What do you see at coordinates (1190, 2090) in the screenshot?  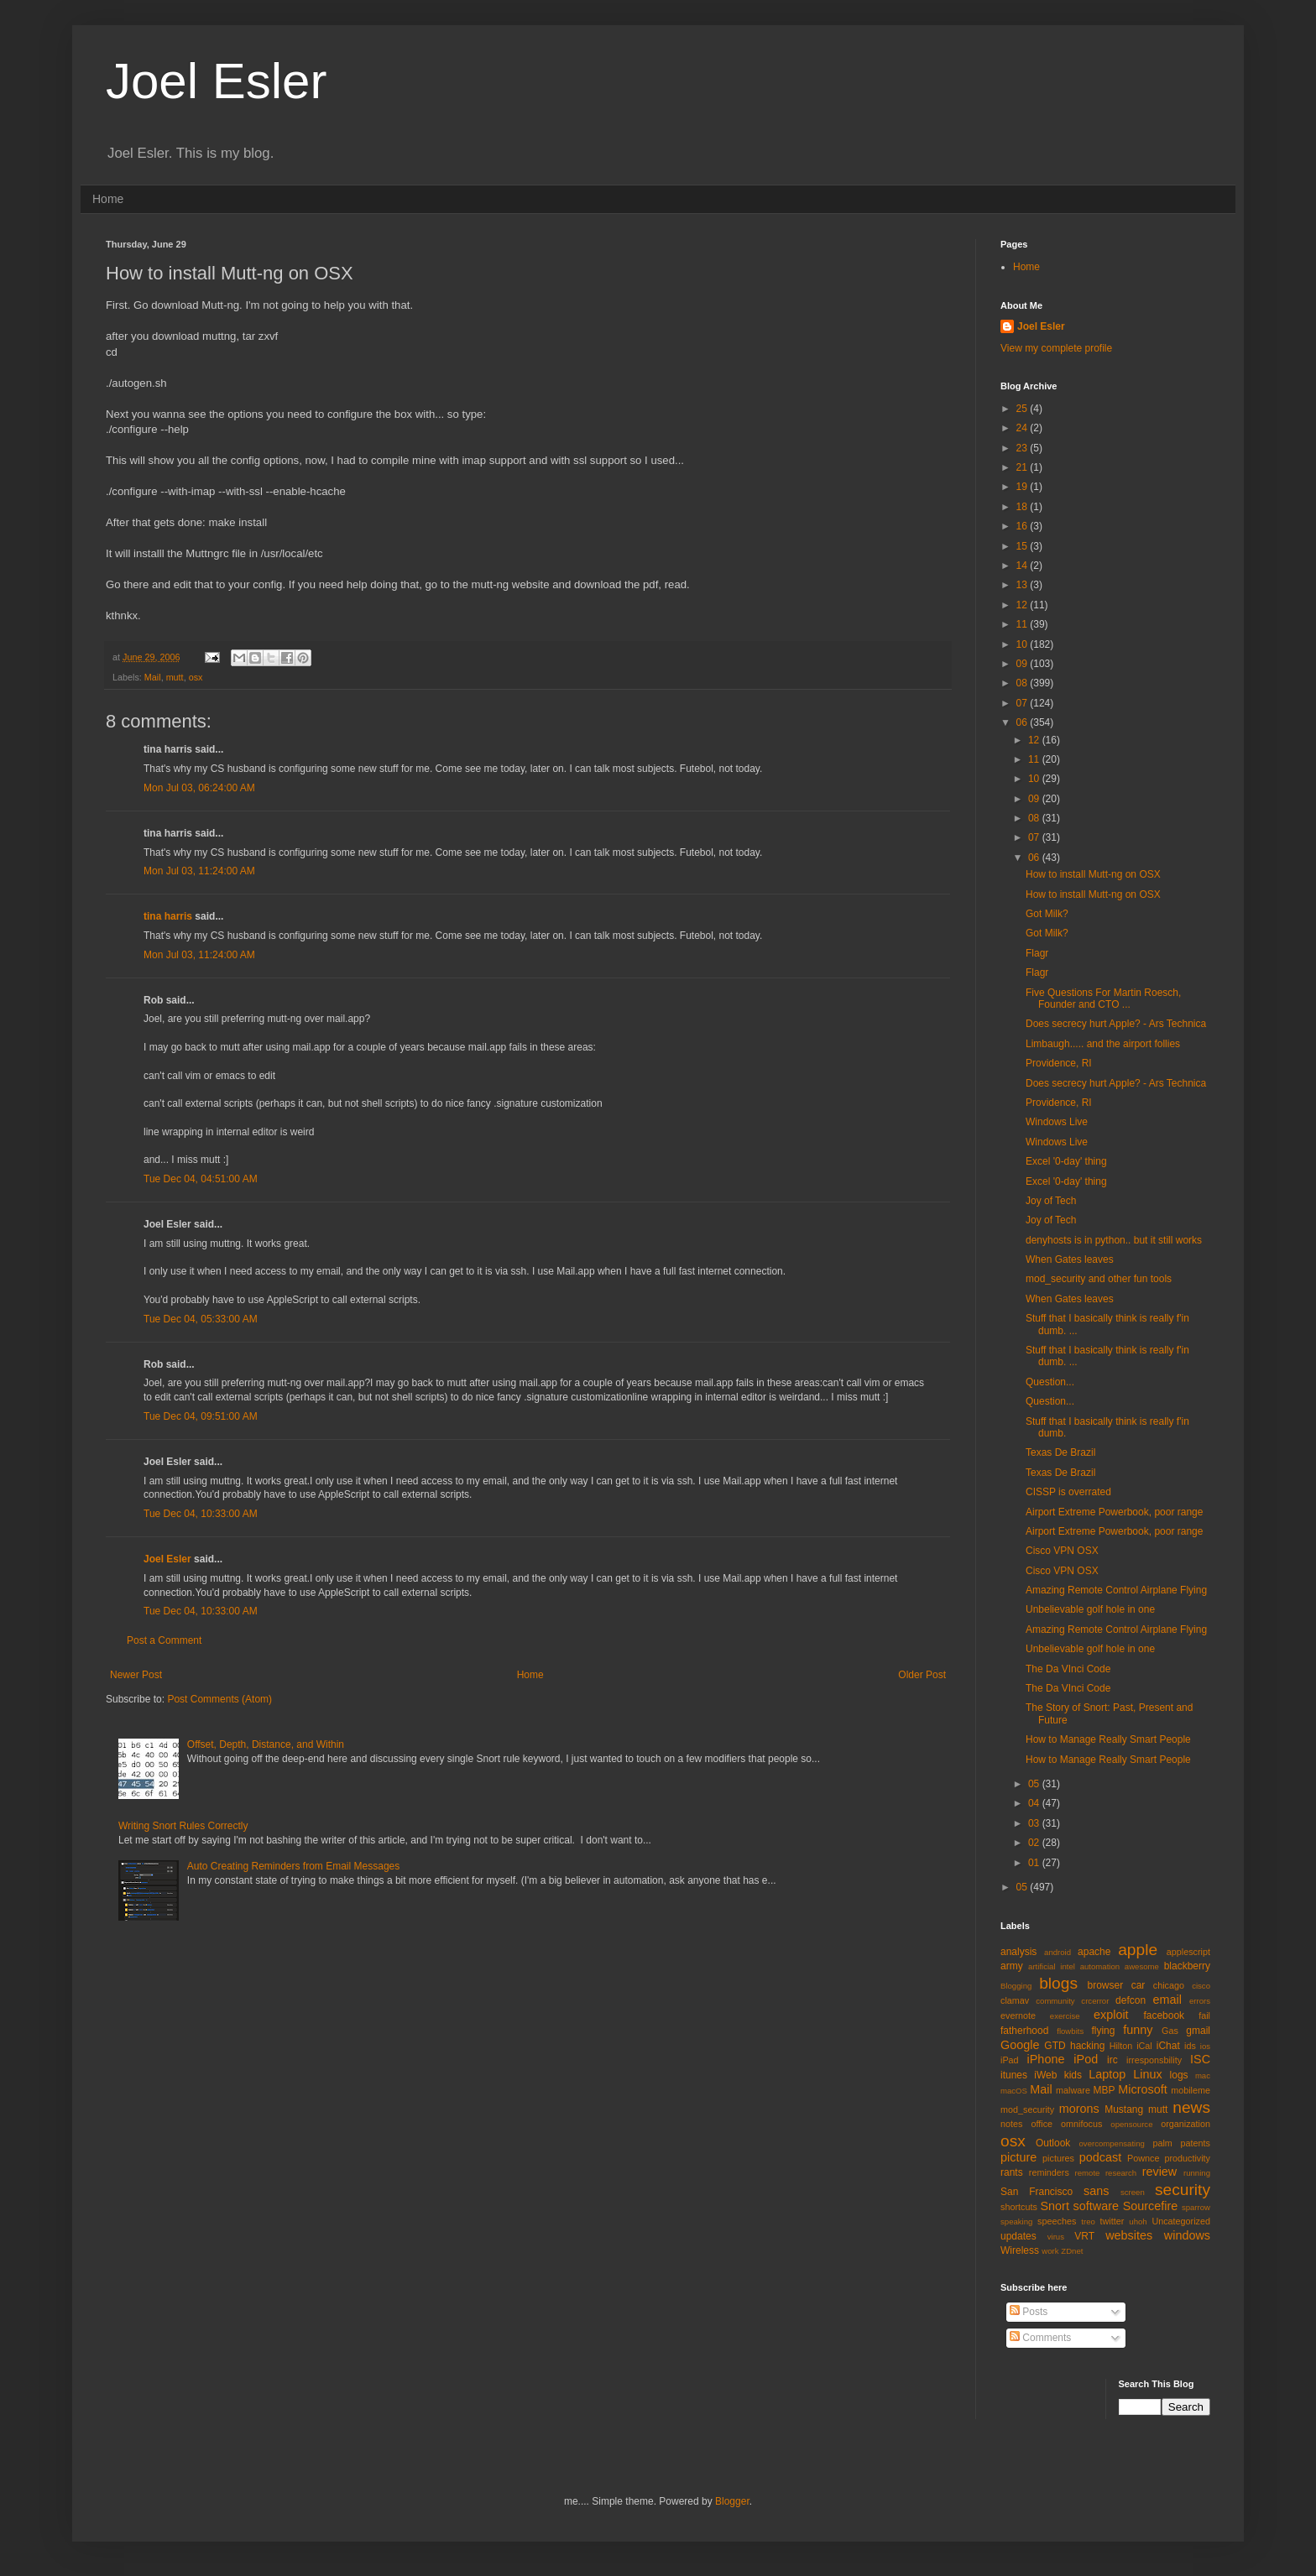 I see `mobileme` at bounding box center [1190, 2090].